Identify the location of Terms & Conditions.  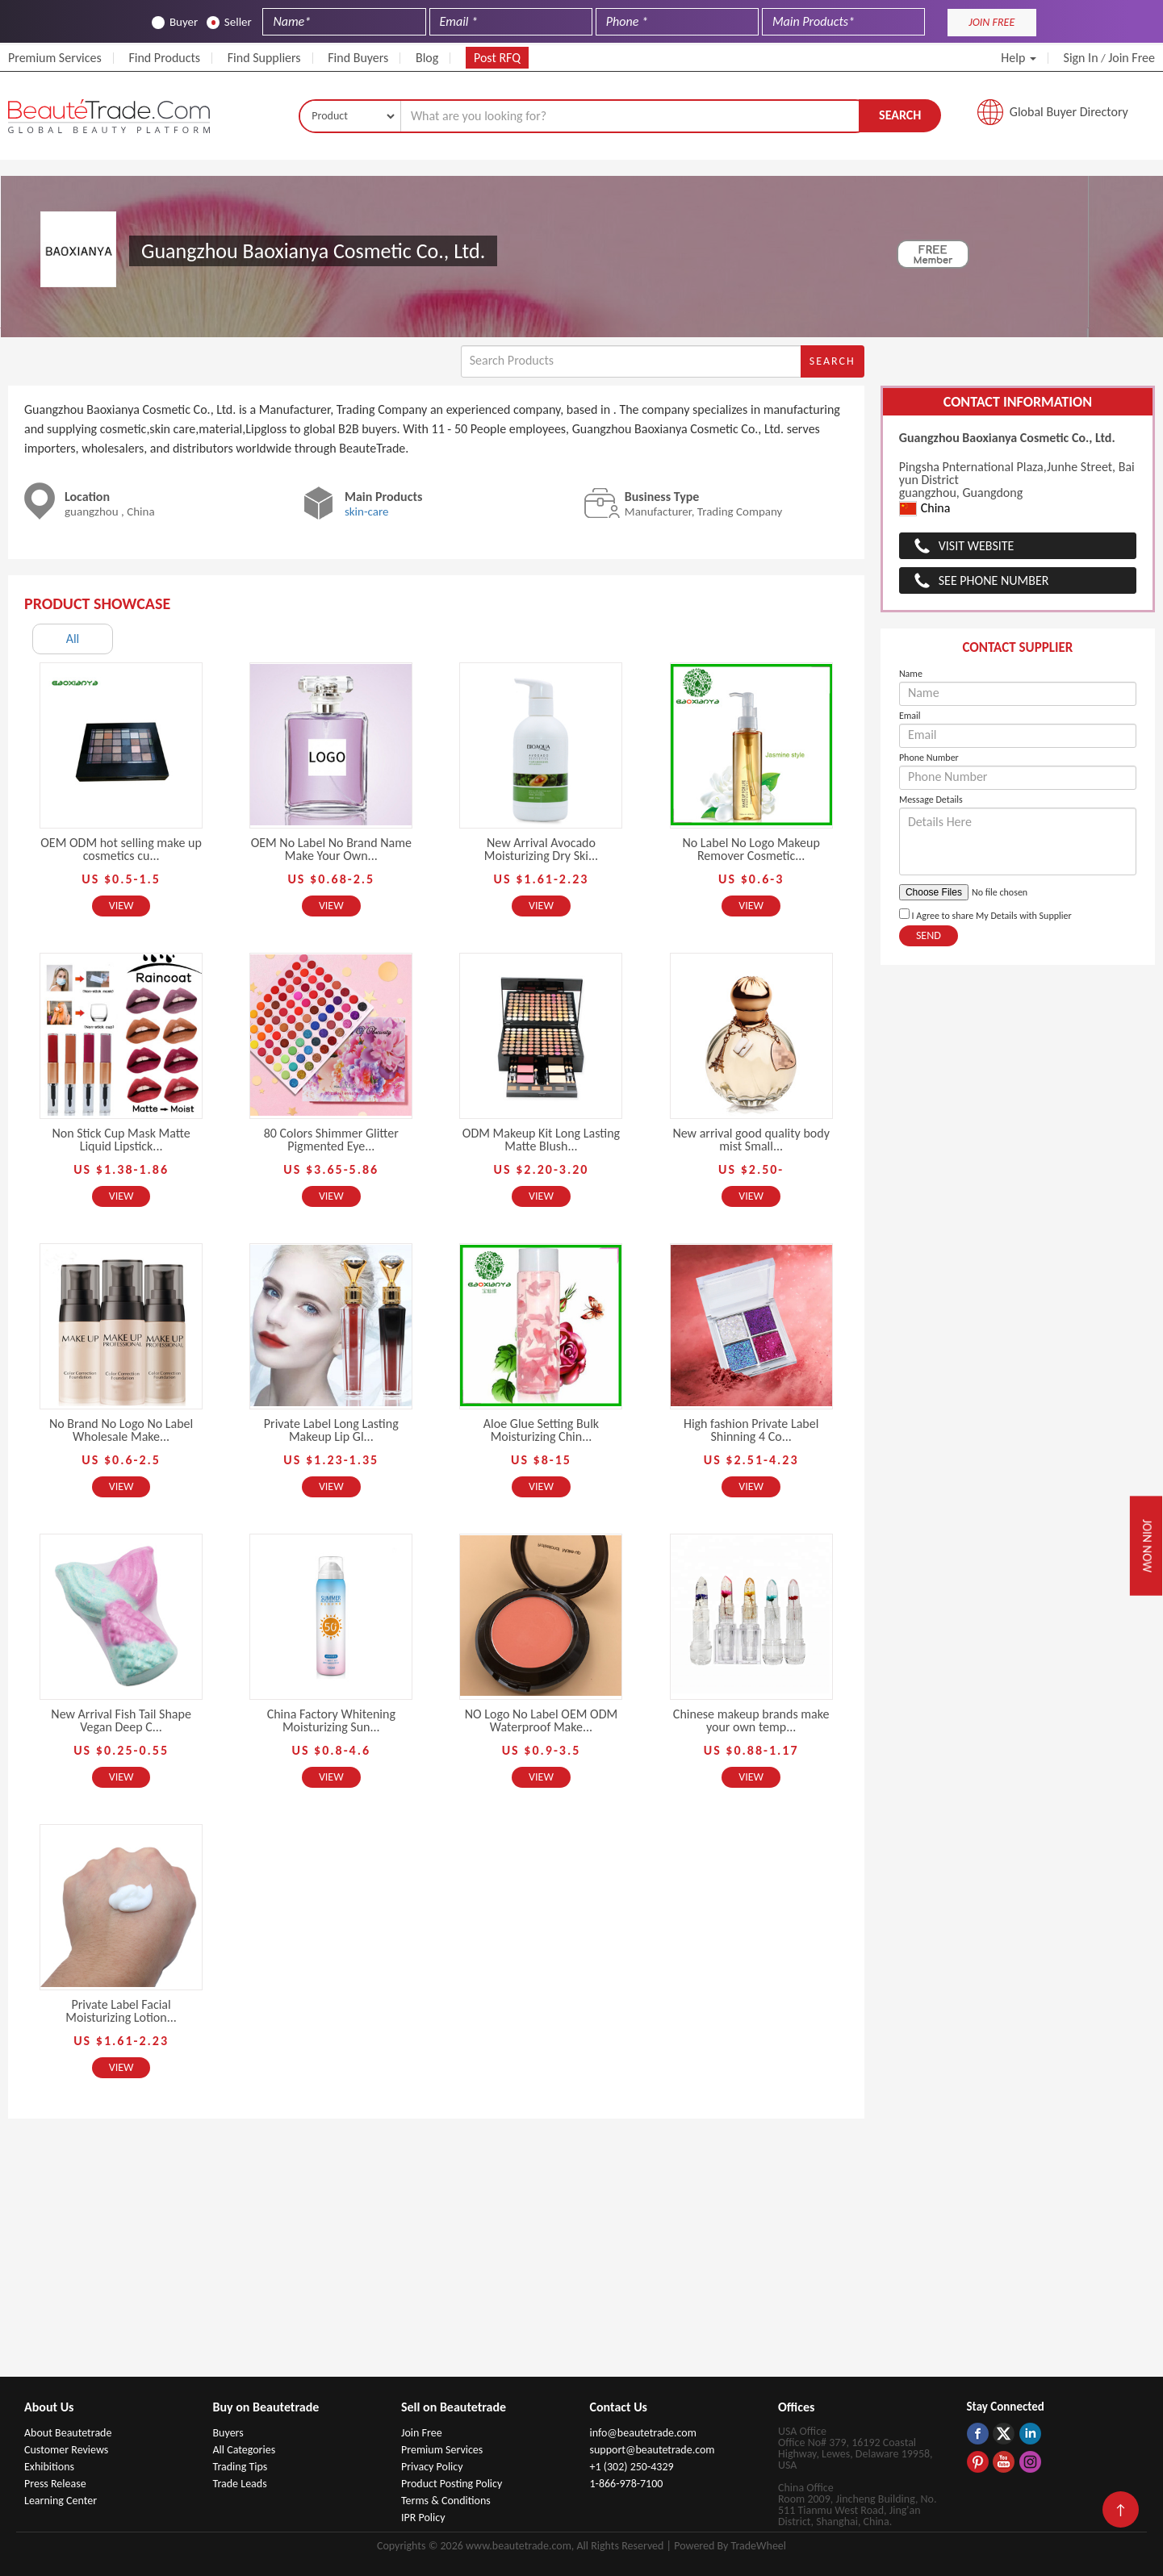
(446, 2500).